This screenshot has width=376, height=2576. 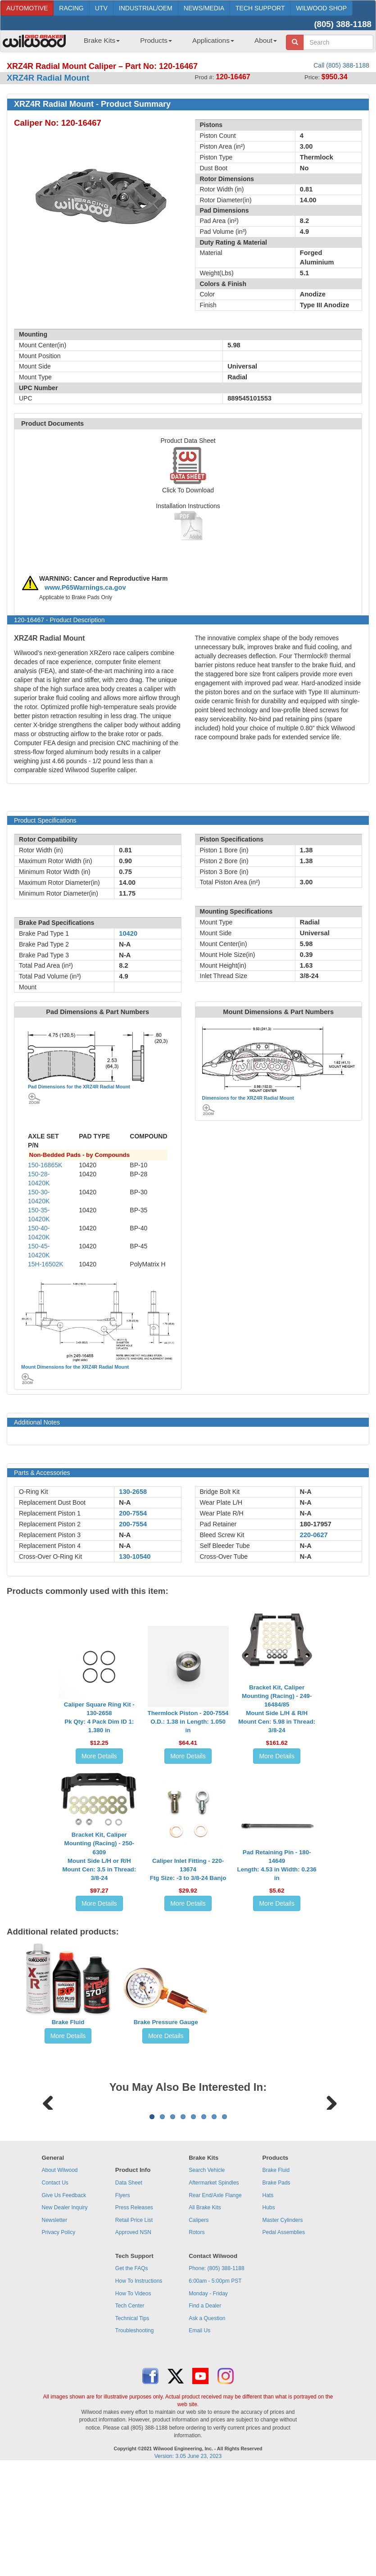 I want to click on Monday - Friday, so click(x=208, y=2405).